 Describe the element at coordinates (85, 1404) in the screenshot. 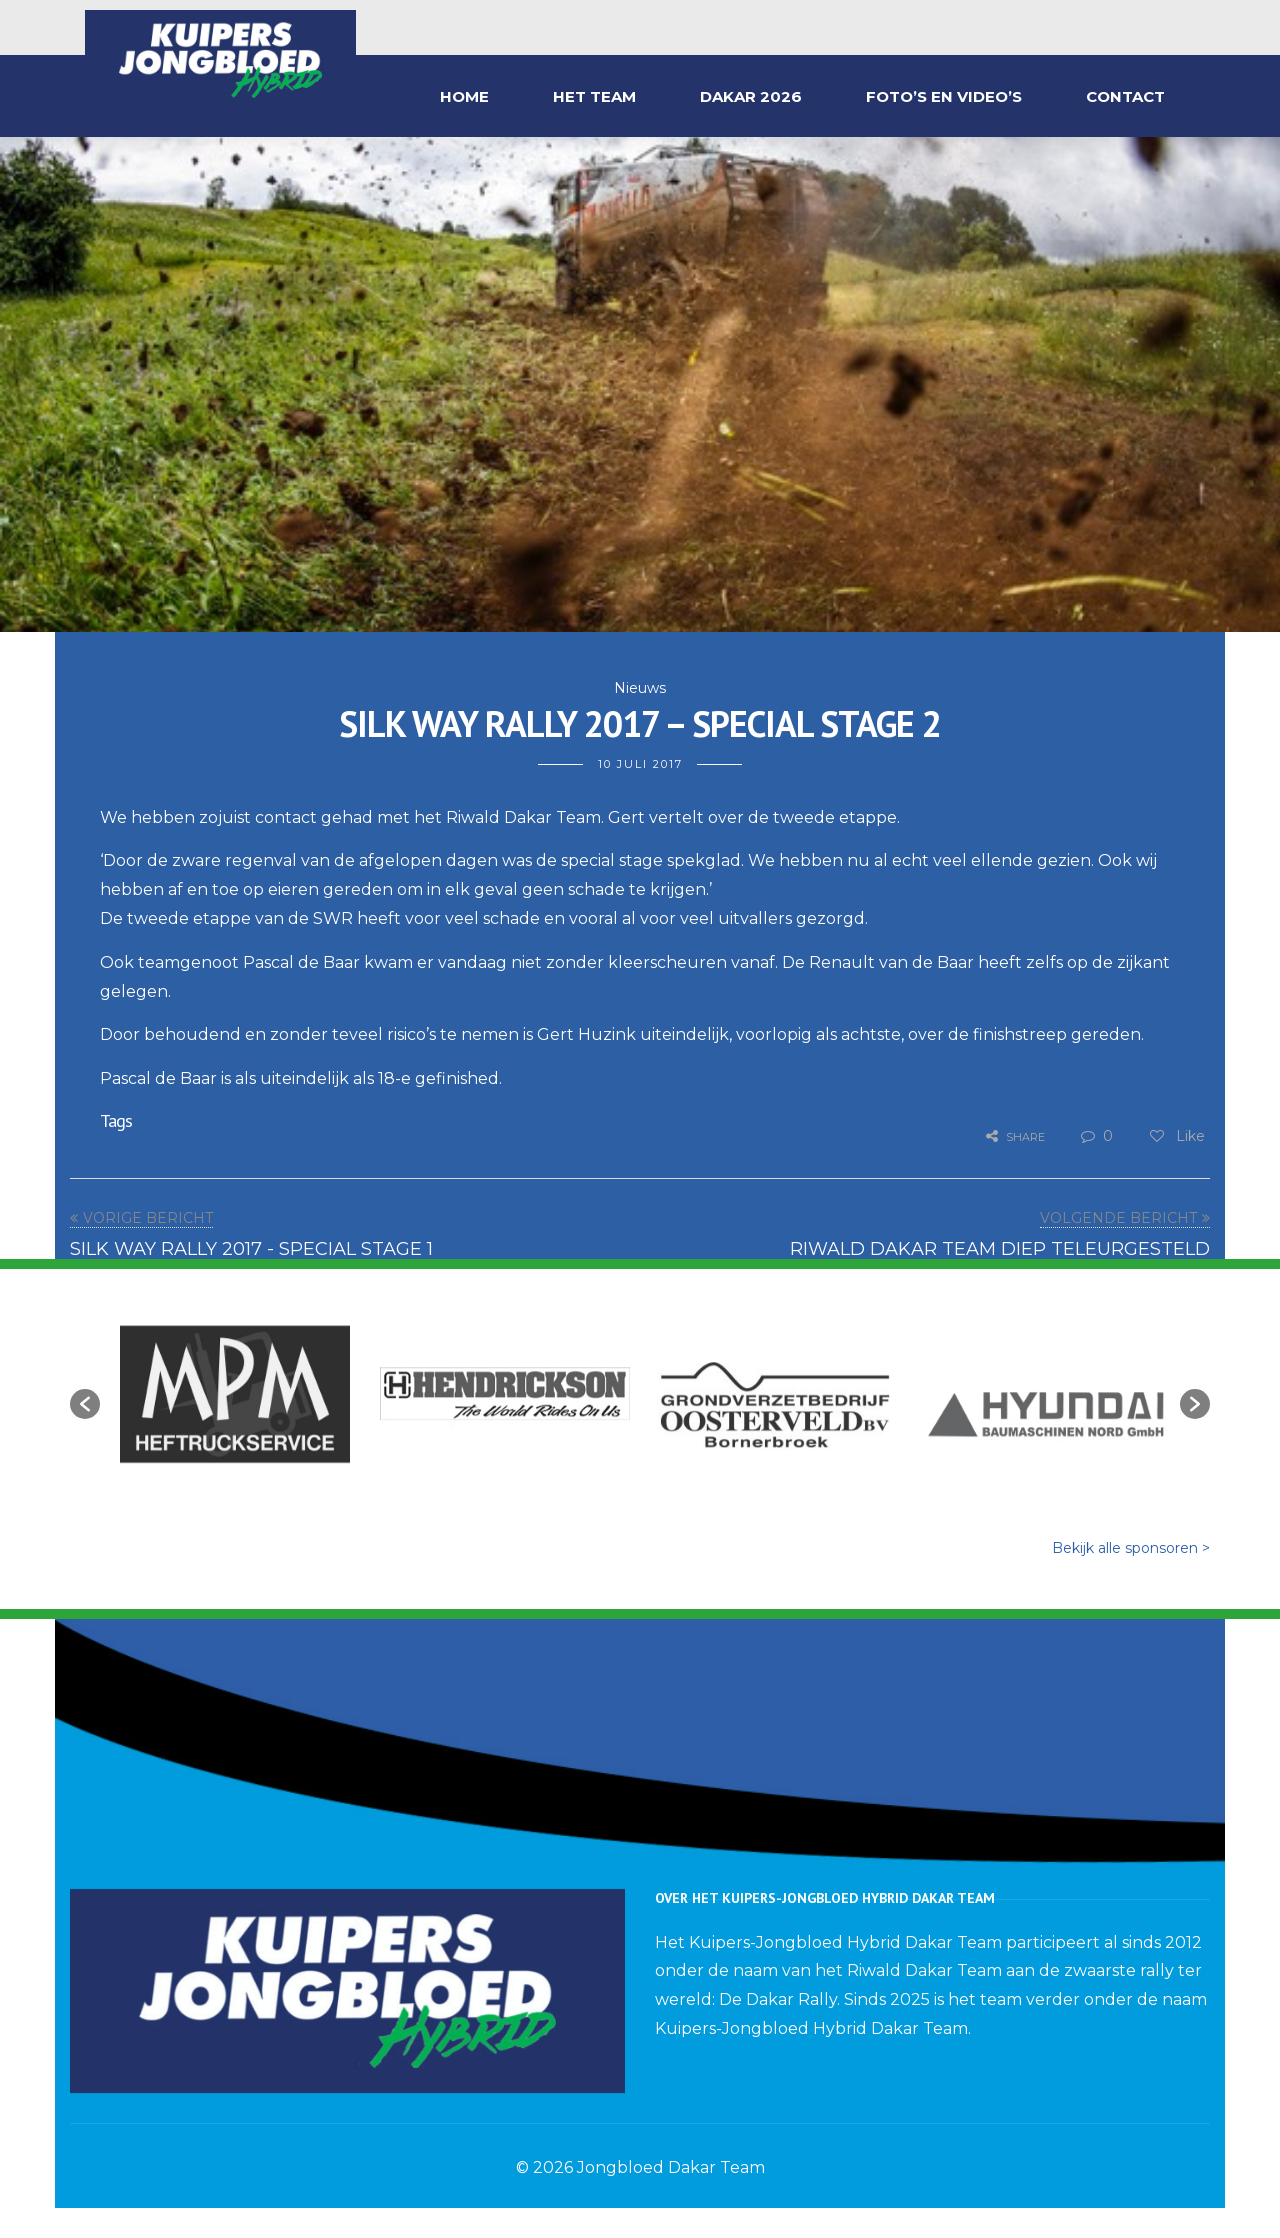

I see `[button]` at that location.